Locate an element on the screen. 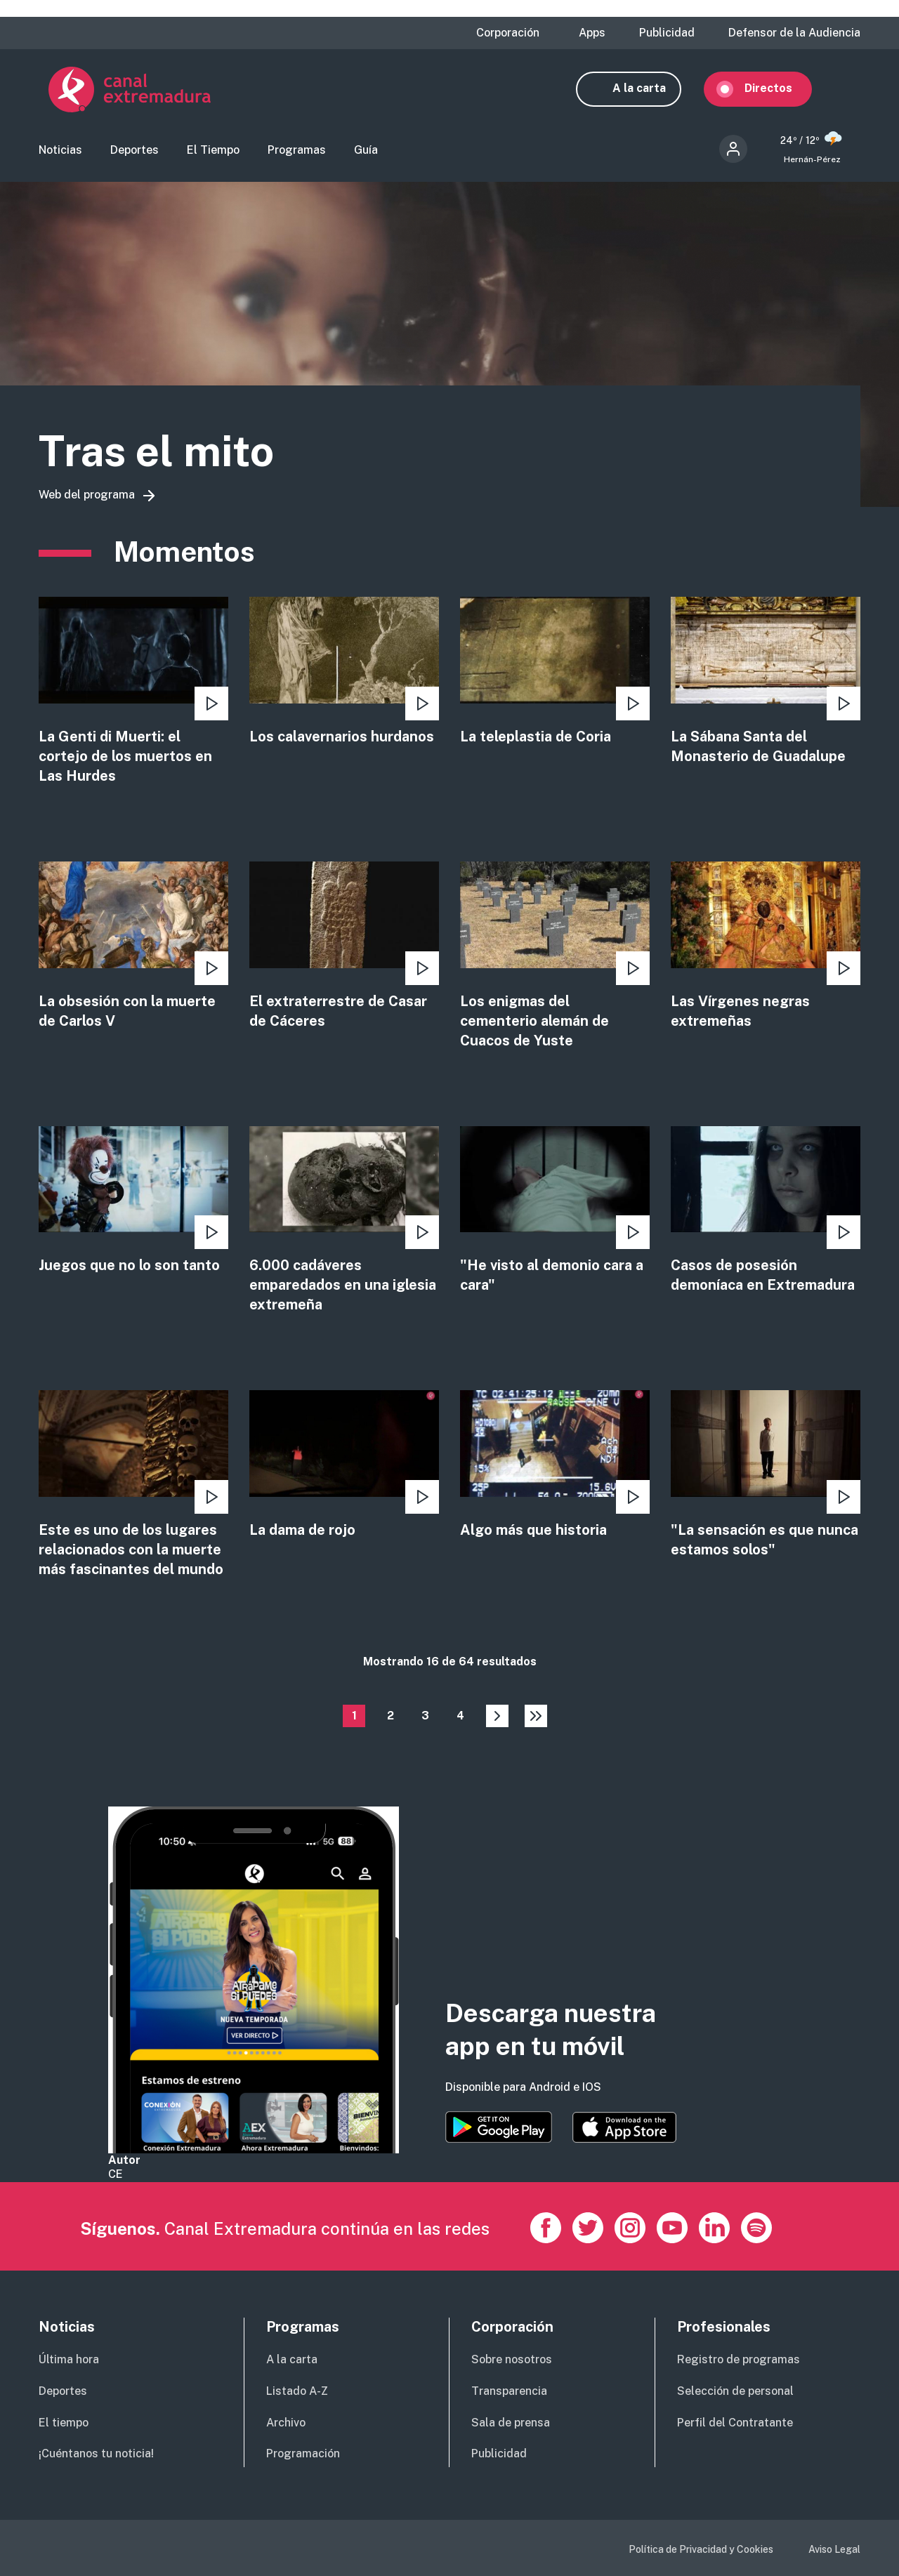  Sobre nosotros is located at coordinates (511, 2359).